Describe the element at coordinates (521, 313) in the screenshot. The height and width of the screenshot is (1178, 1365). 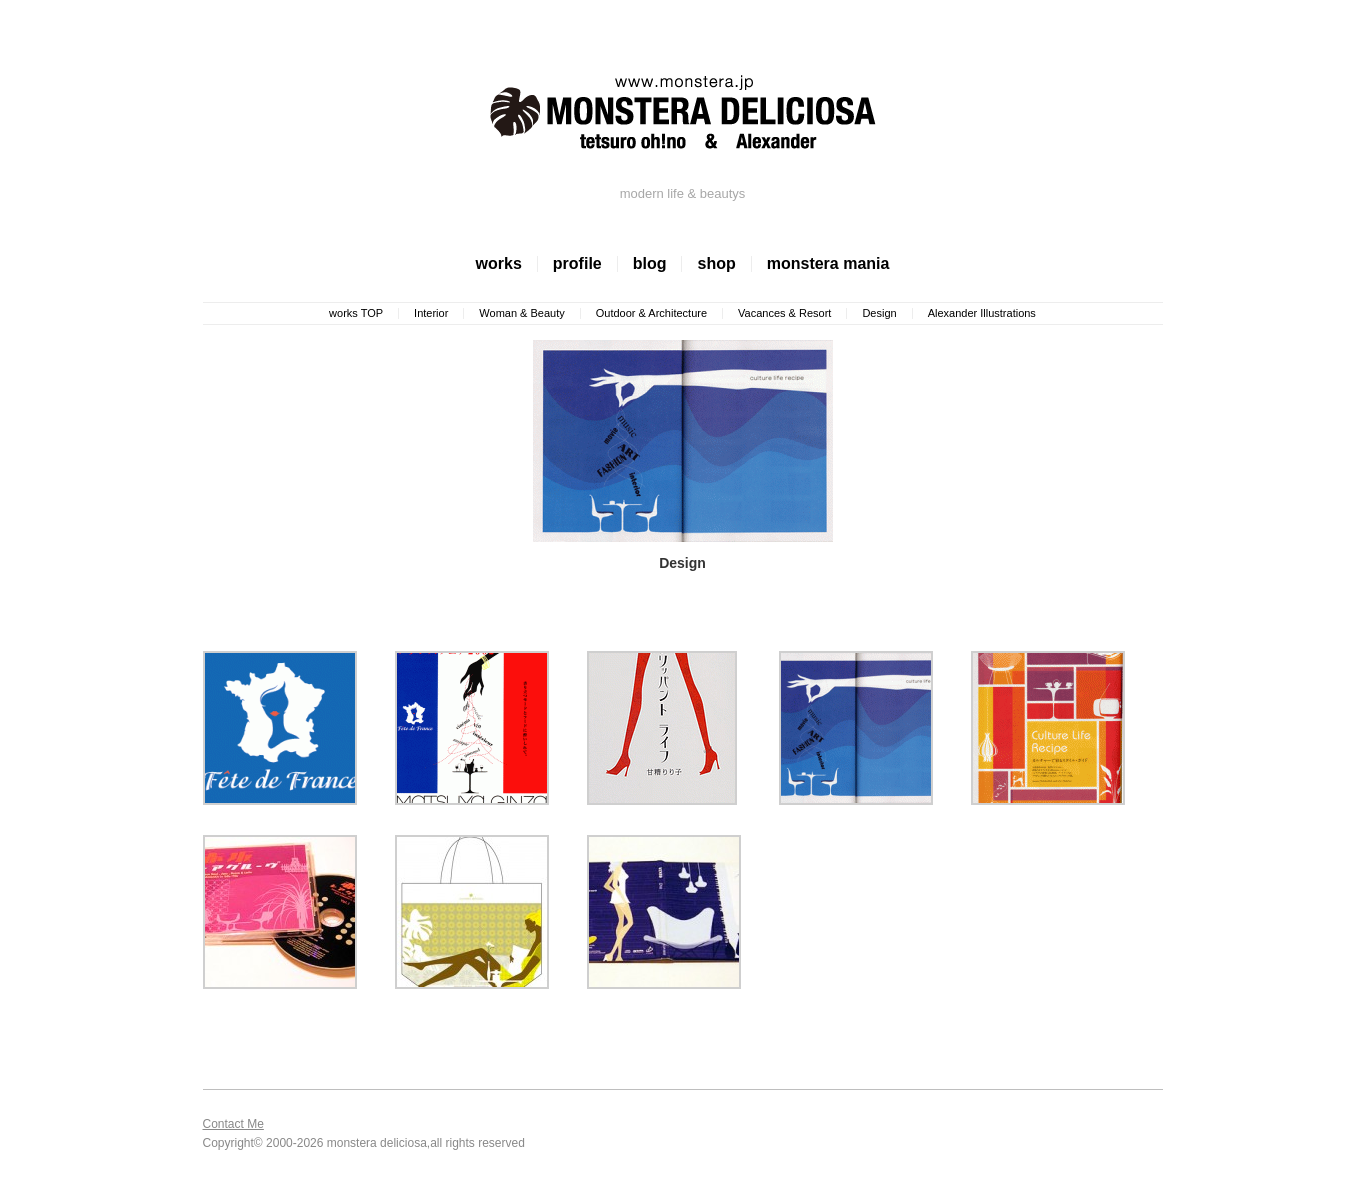
I see `Woman & Beauty` at that location.